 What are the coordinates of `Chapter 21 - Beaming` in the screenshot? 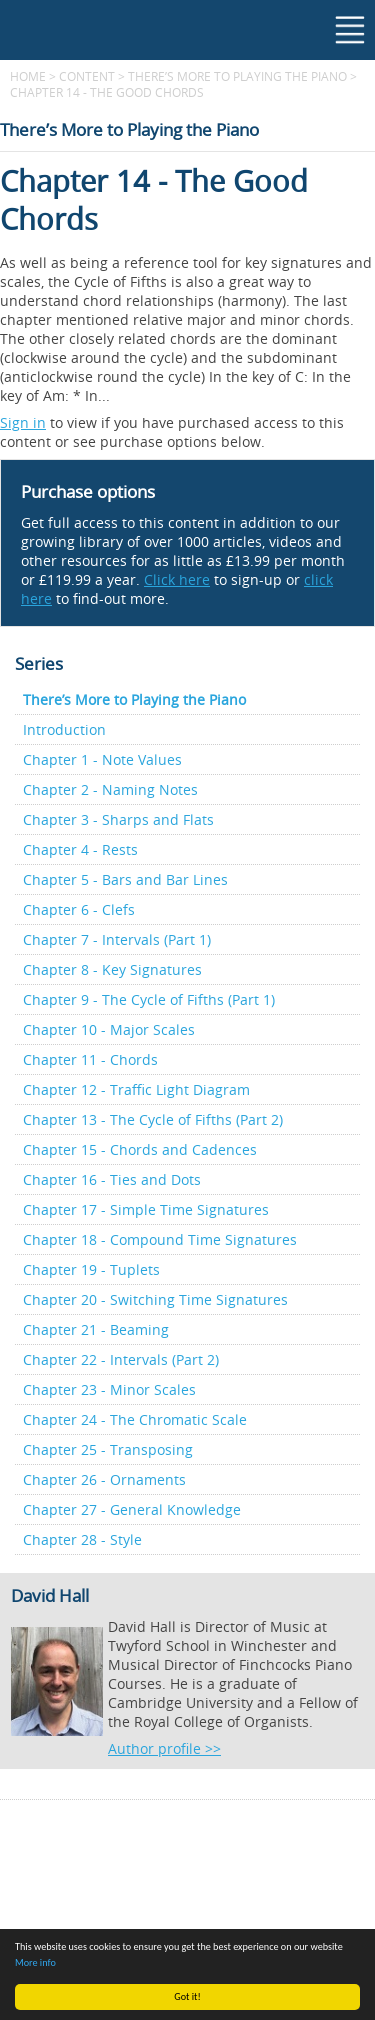 It's located at (96, 1329).